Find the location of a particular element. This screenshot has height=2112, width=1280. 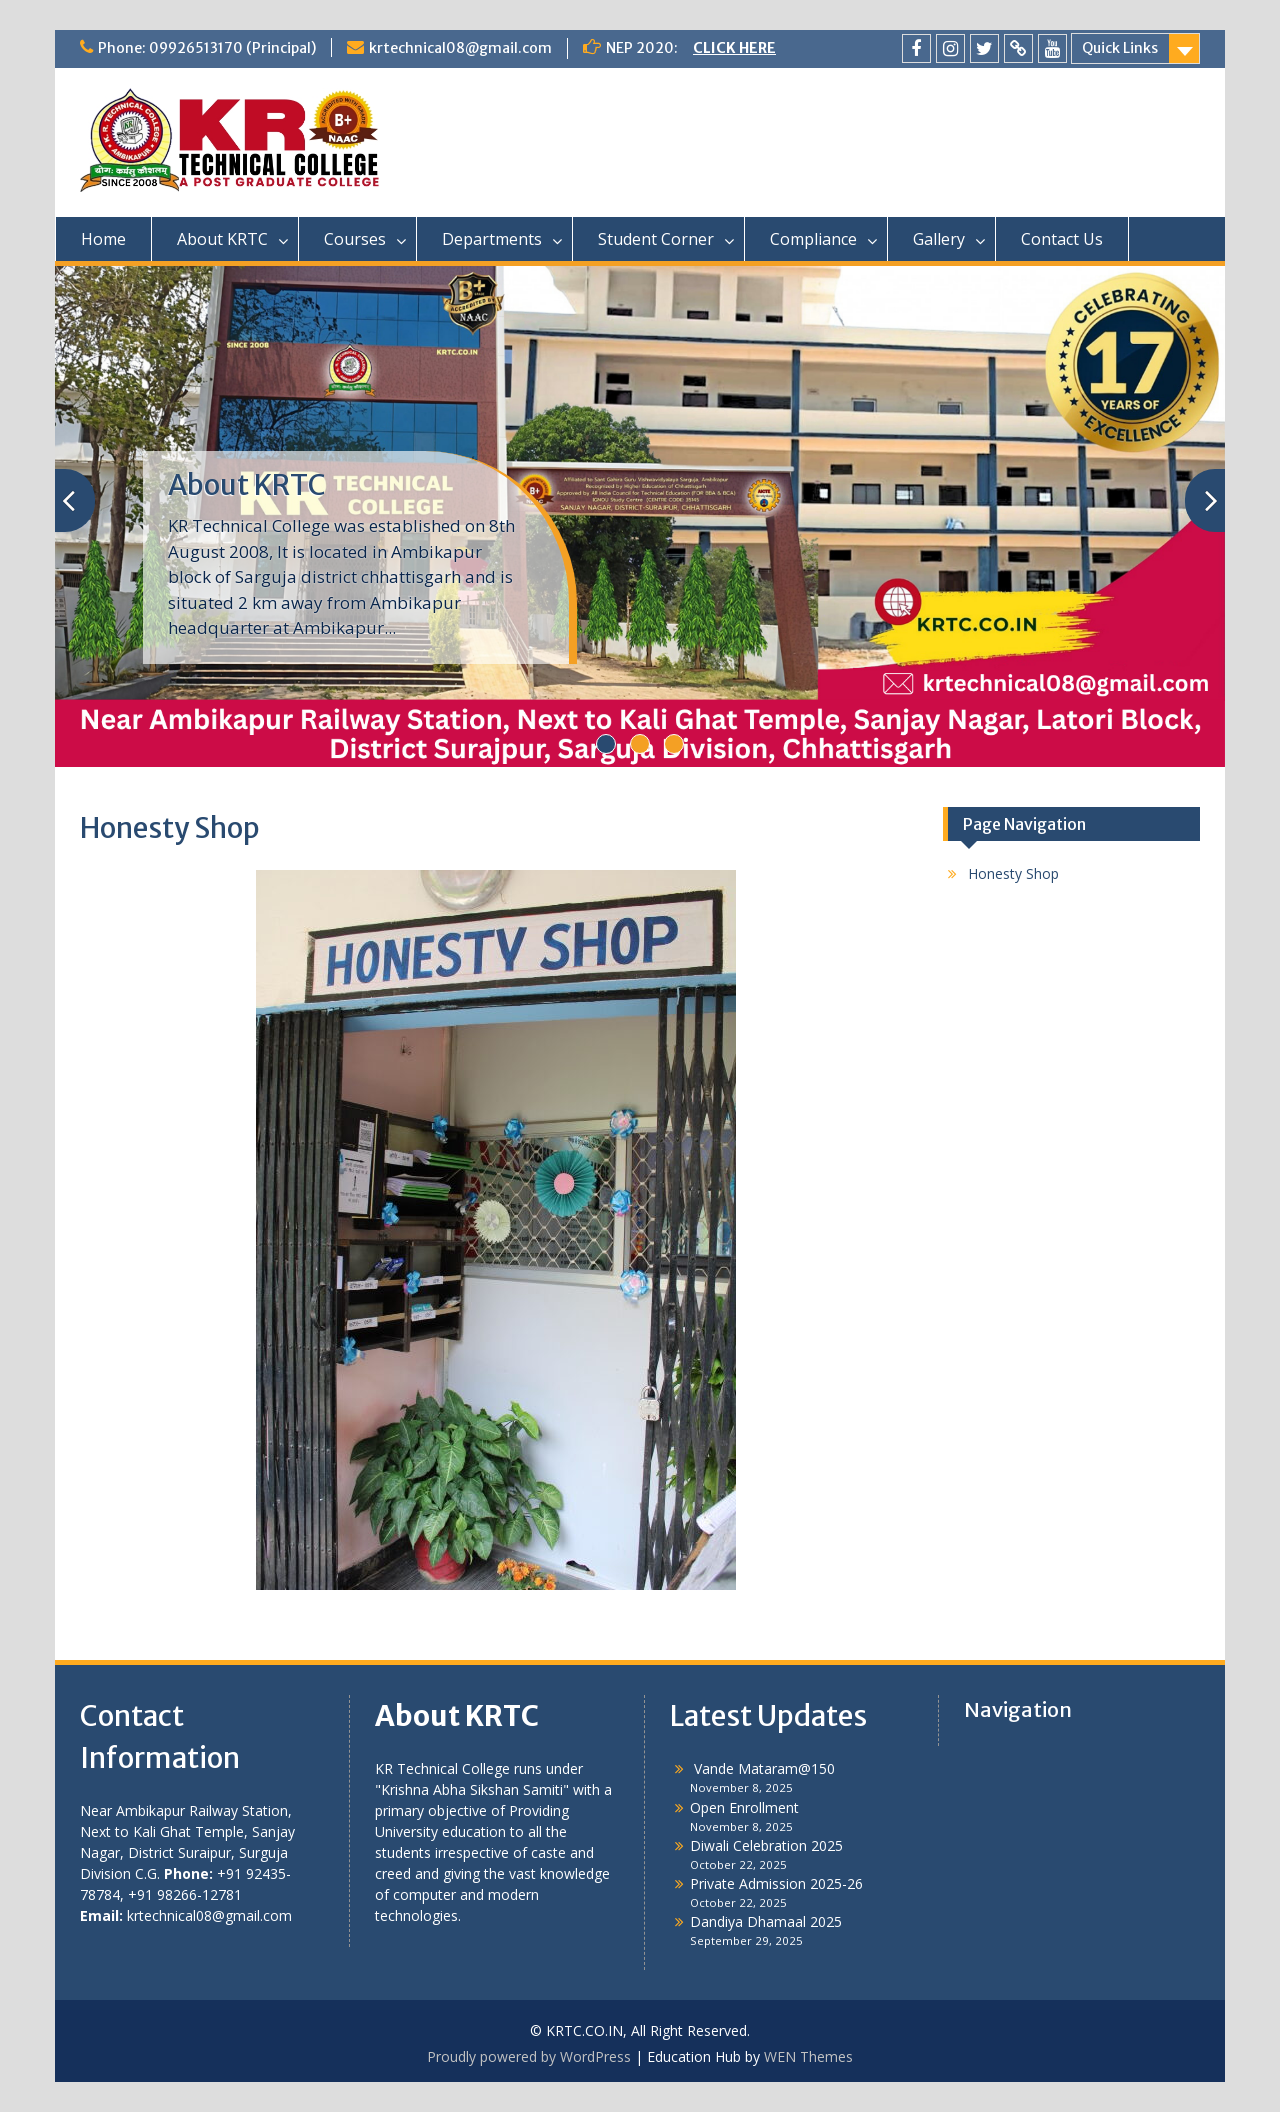

Open Enrollment is located at coordinates (744, 1807).